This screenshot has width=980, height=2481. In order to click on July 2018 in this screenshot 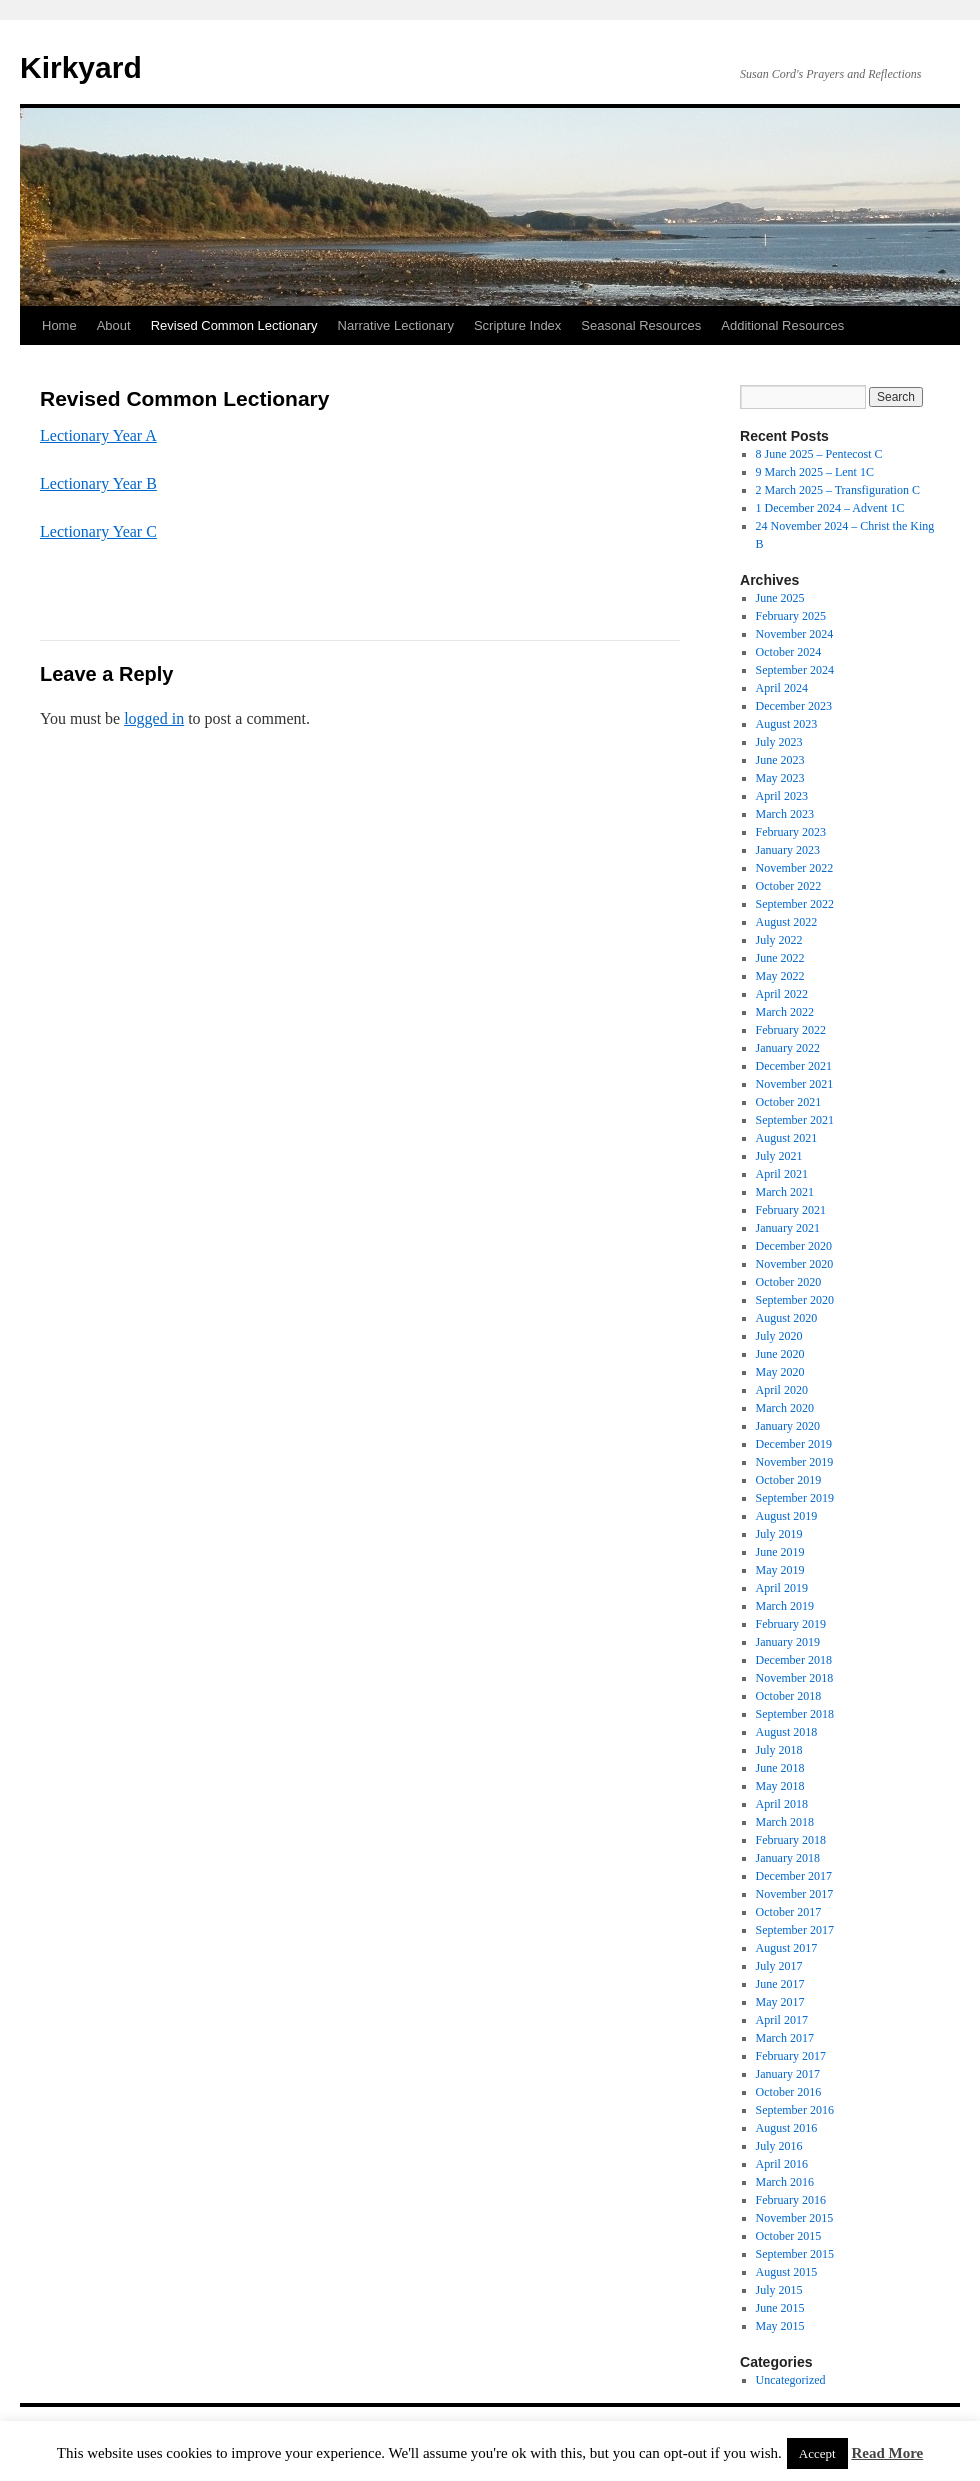, I will do `click(779, 1750)`.